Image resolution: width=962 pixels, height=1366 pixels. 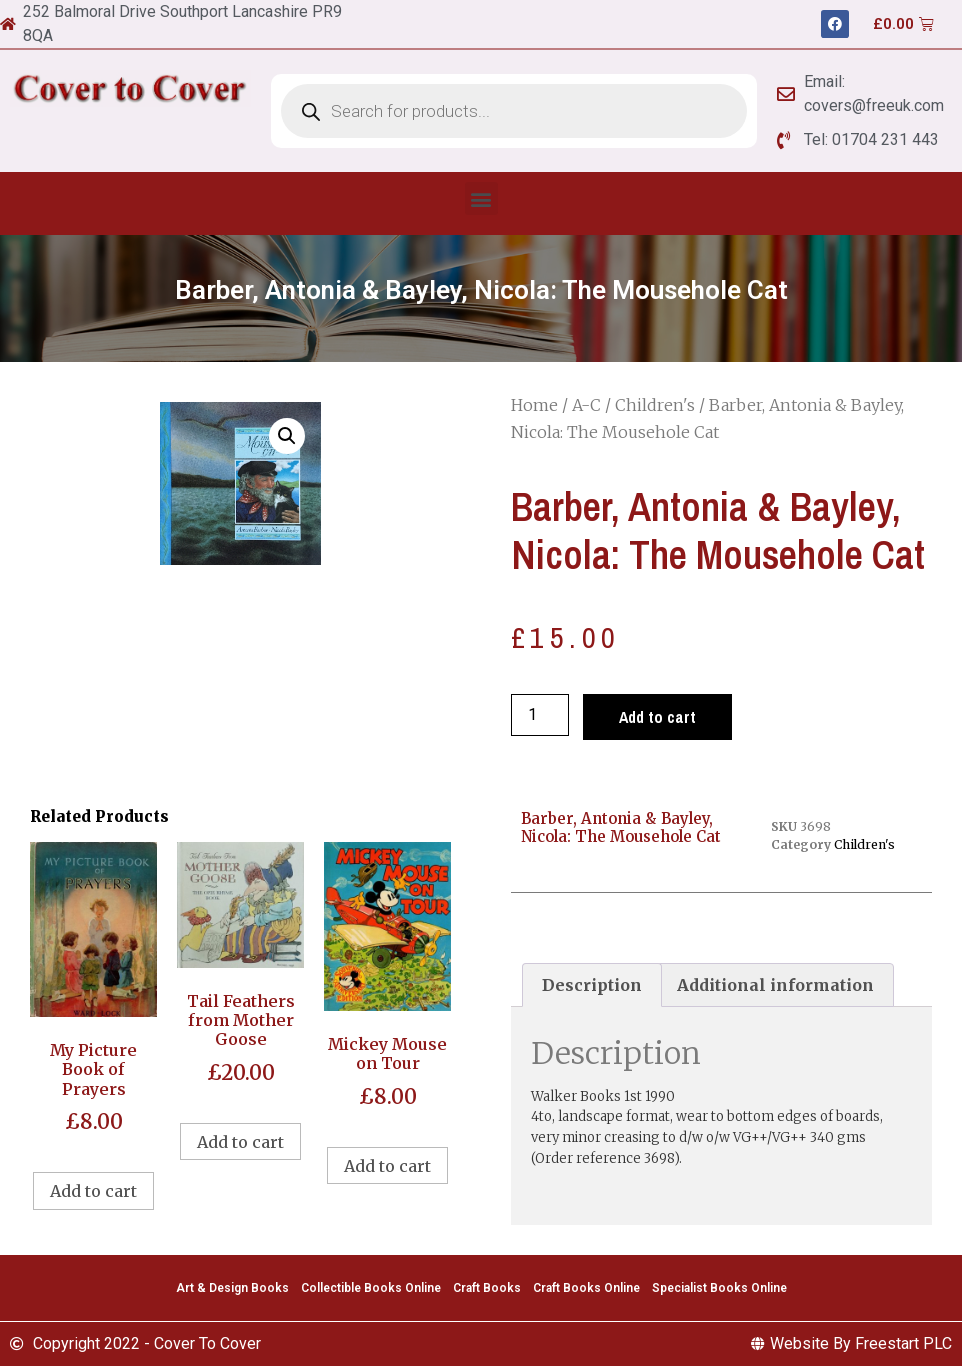 I want to click on Craft Books Online, so click(x=586, y=1288).